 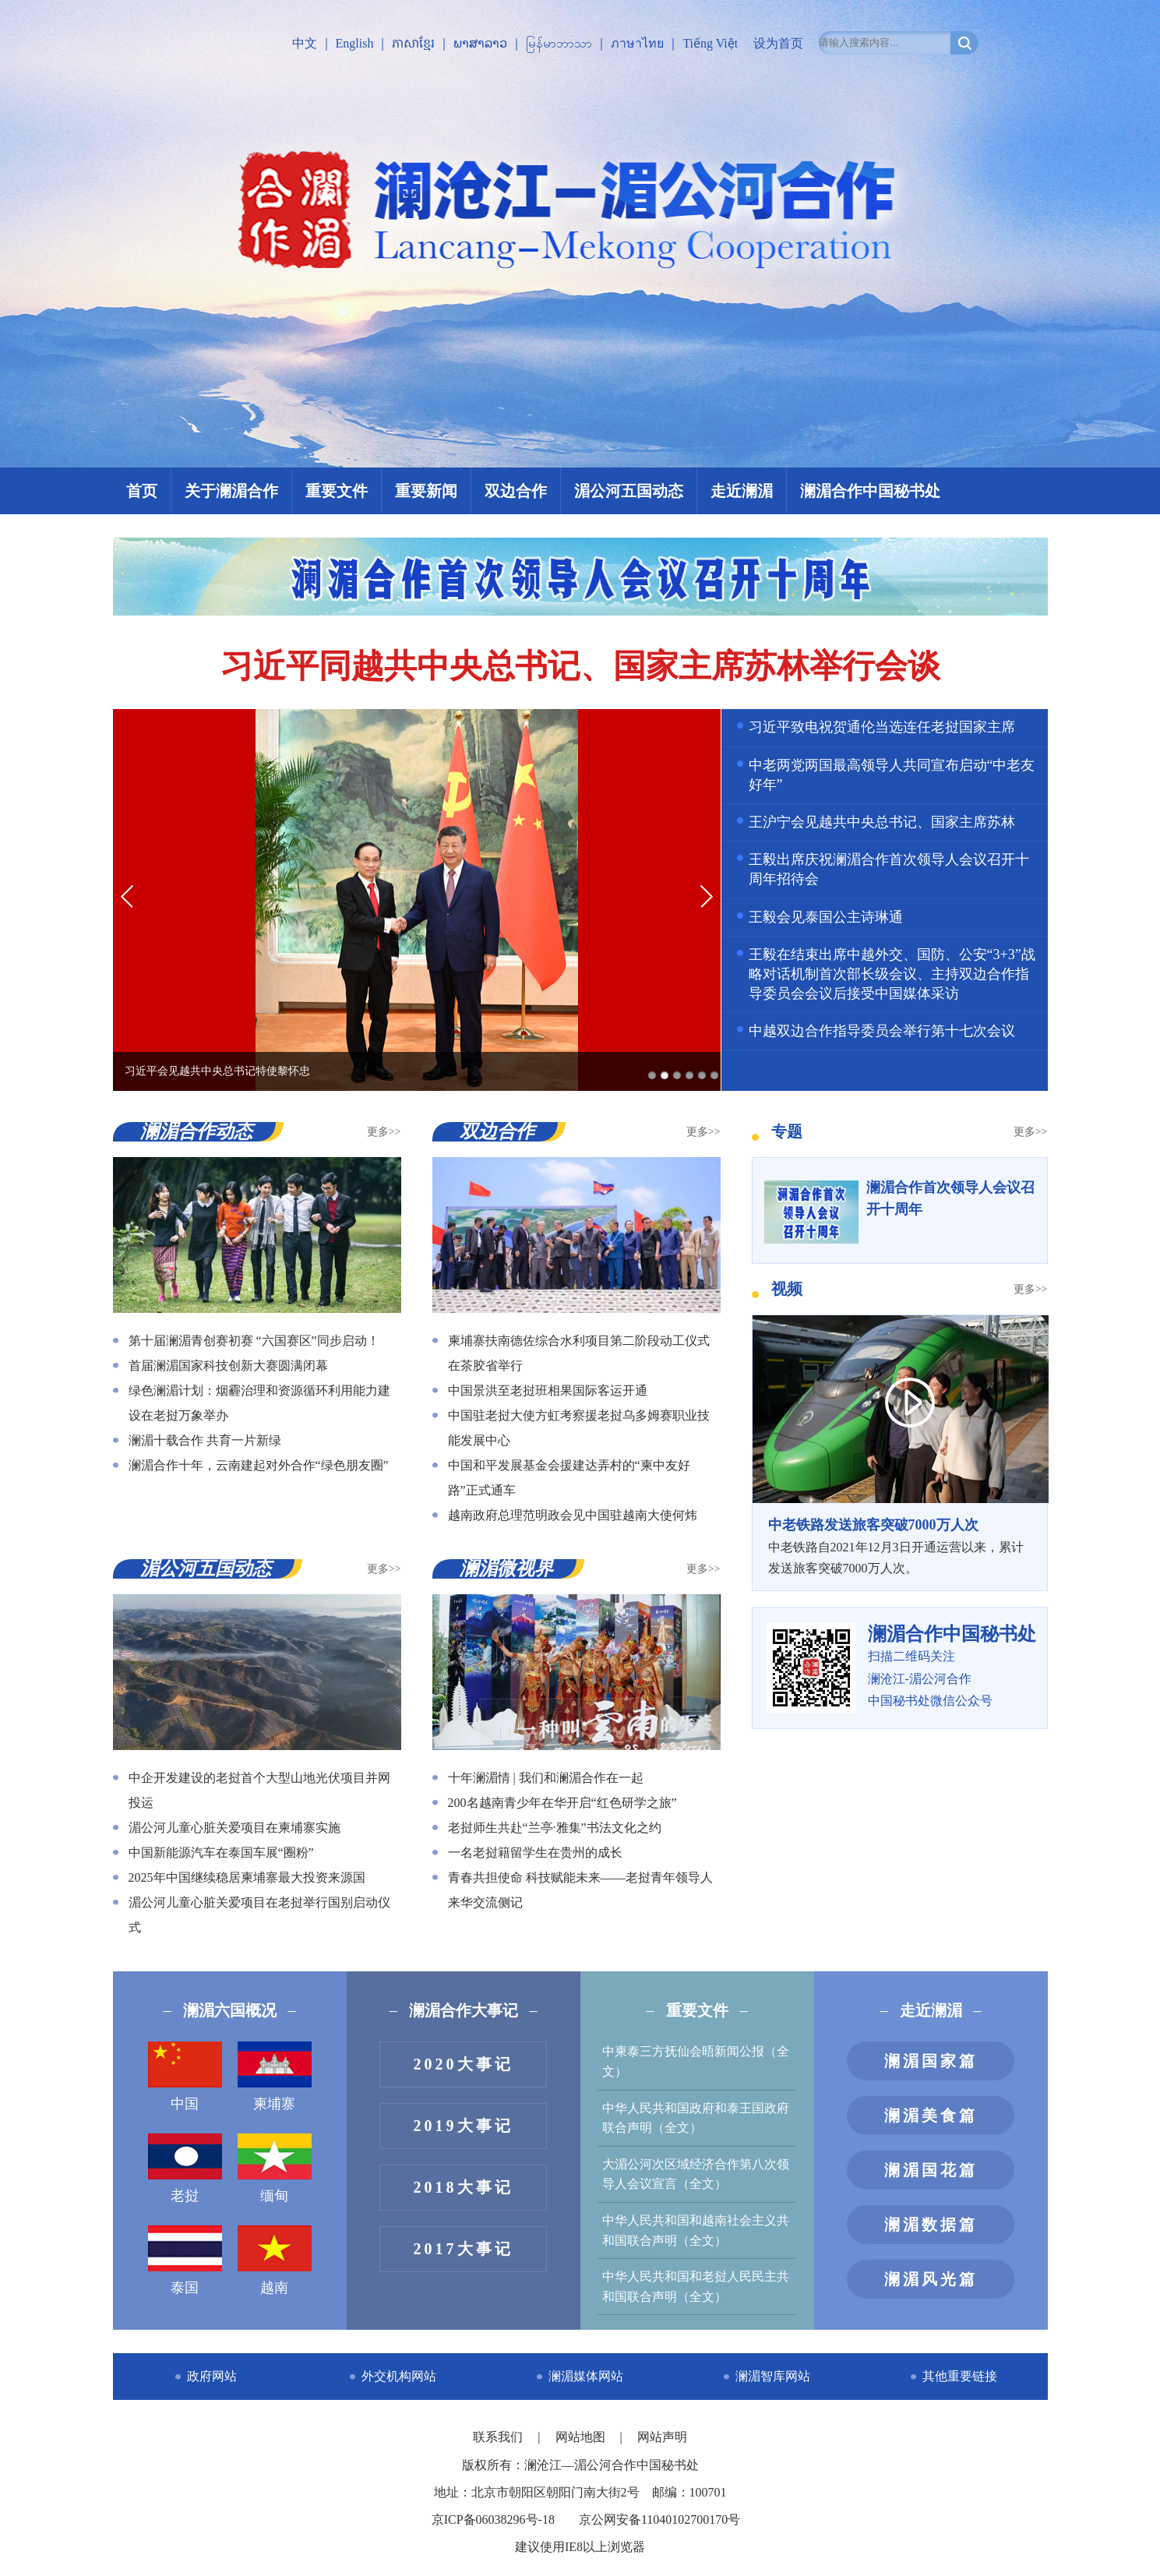 I want to click on 双边合作, so click(x=516, y=490).